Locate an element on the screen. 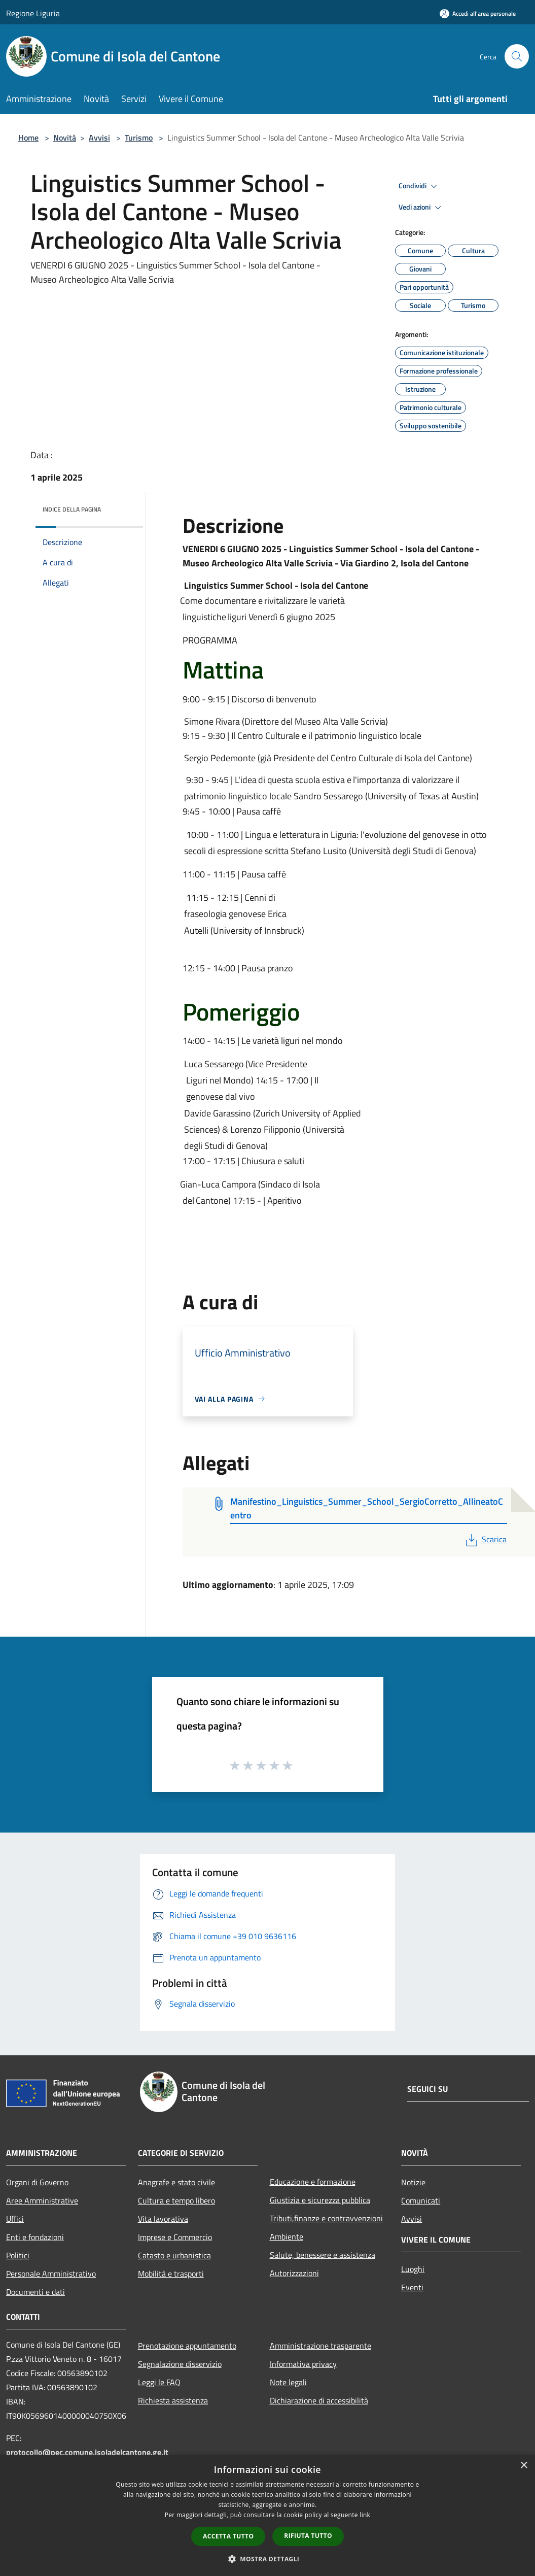  Politici is located at coordinates (17, 2255).